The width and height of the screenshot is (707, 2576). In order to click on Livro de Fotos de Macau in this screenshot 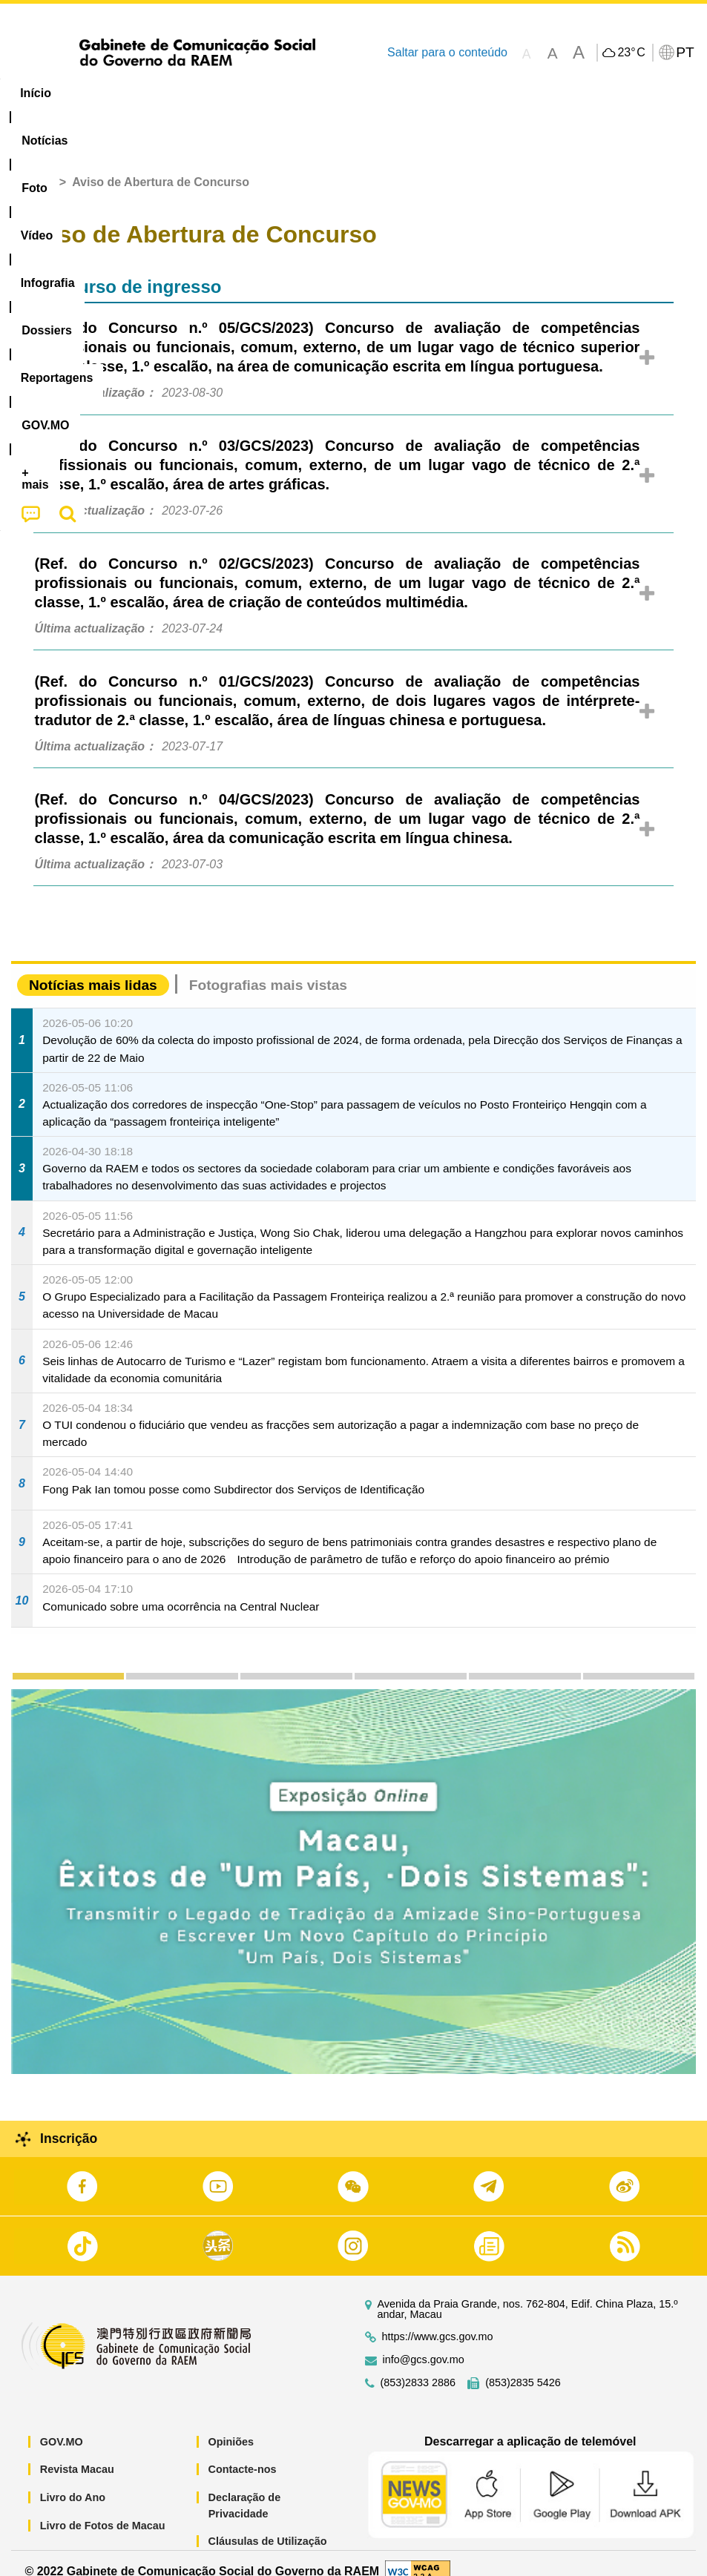, I will do `click(102, 2508)`.